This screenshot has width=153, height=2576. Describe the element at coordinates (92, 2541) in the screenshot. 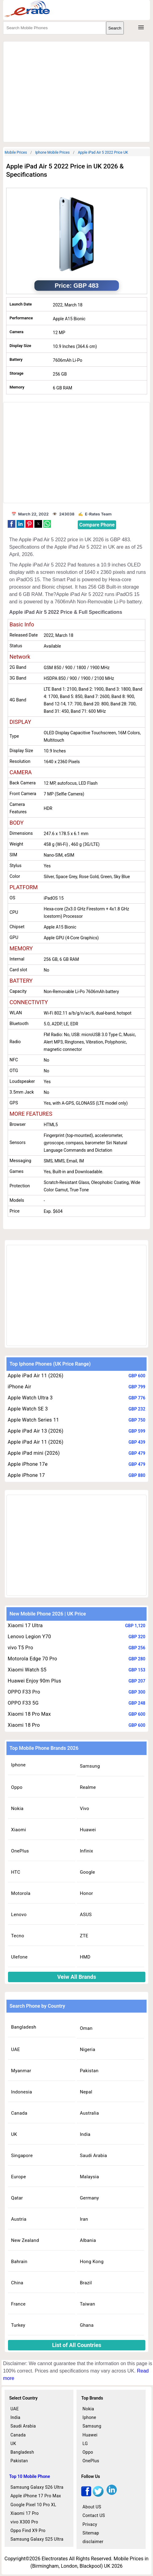

I see `disclaimer` at that location.